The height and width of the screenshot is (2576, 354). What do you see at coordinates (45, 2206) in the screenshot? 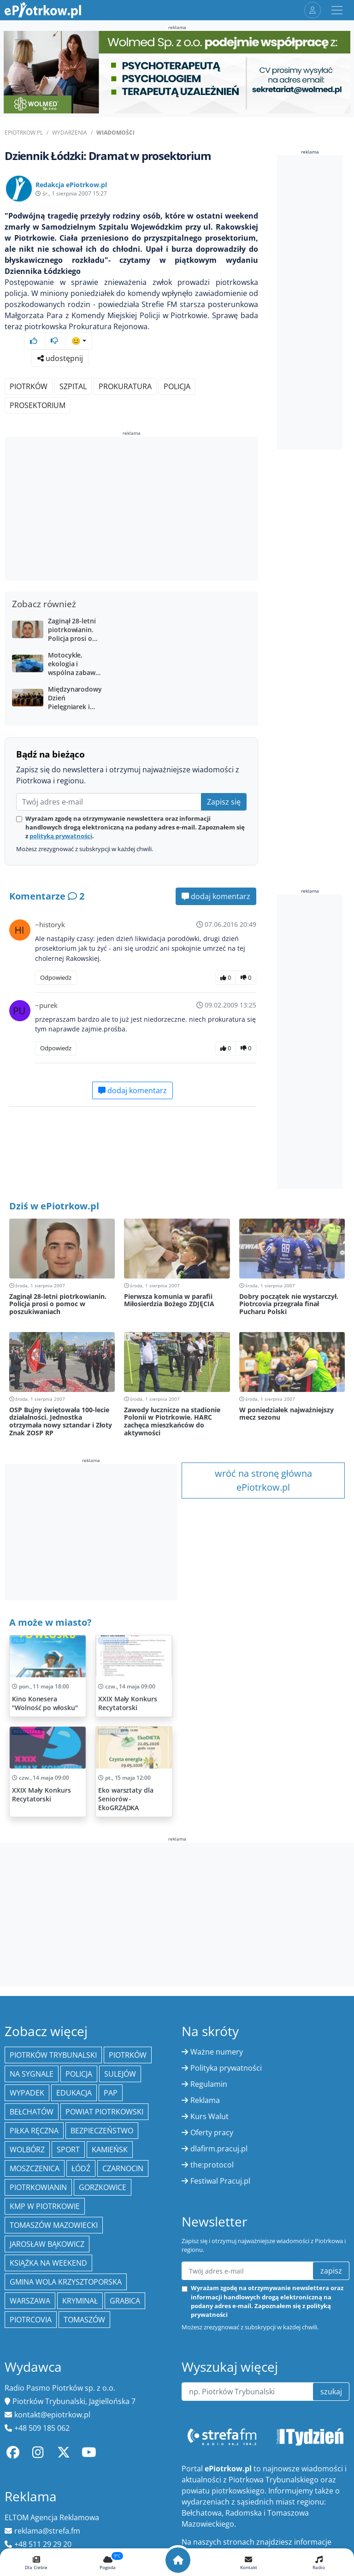
I see `KMP w Piotrkowie` at bounding box center [45, 2206].